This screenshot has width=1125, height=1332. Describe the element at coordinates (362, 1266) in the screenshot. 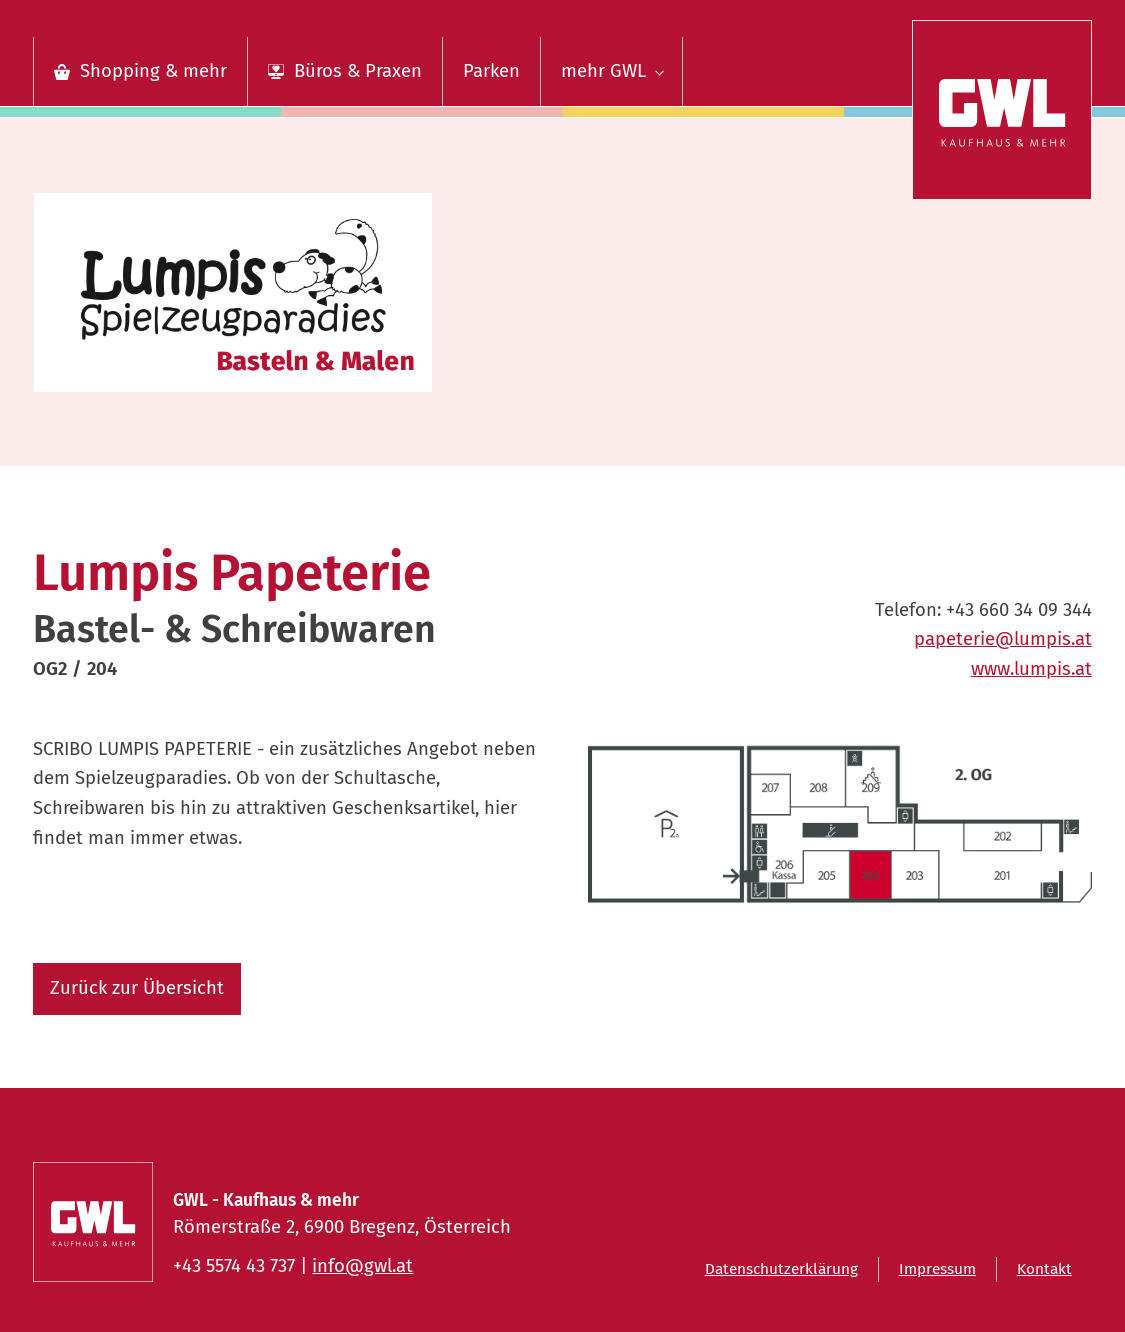

I see `info@gwl.at` at that location.